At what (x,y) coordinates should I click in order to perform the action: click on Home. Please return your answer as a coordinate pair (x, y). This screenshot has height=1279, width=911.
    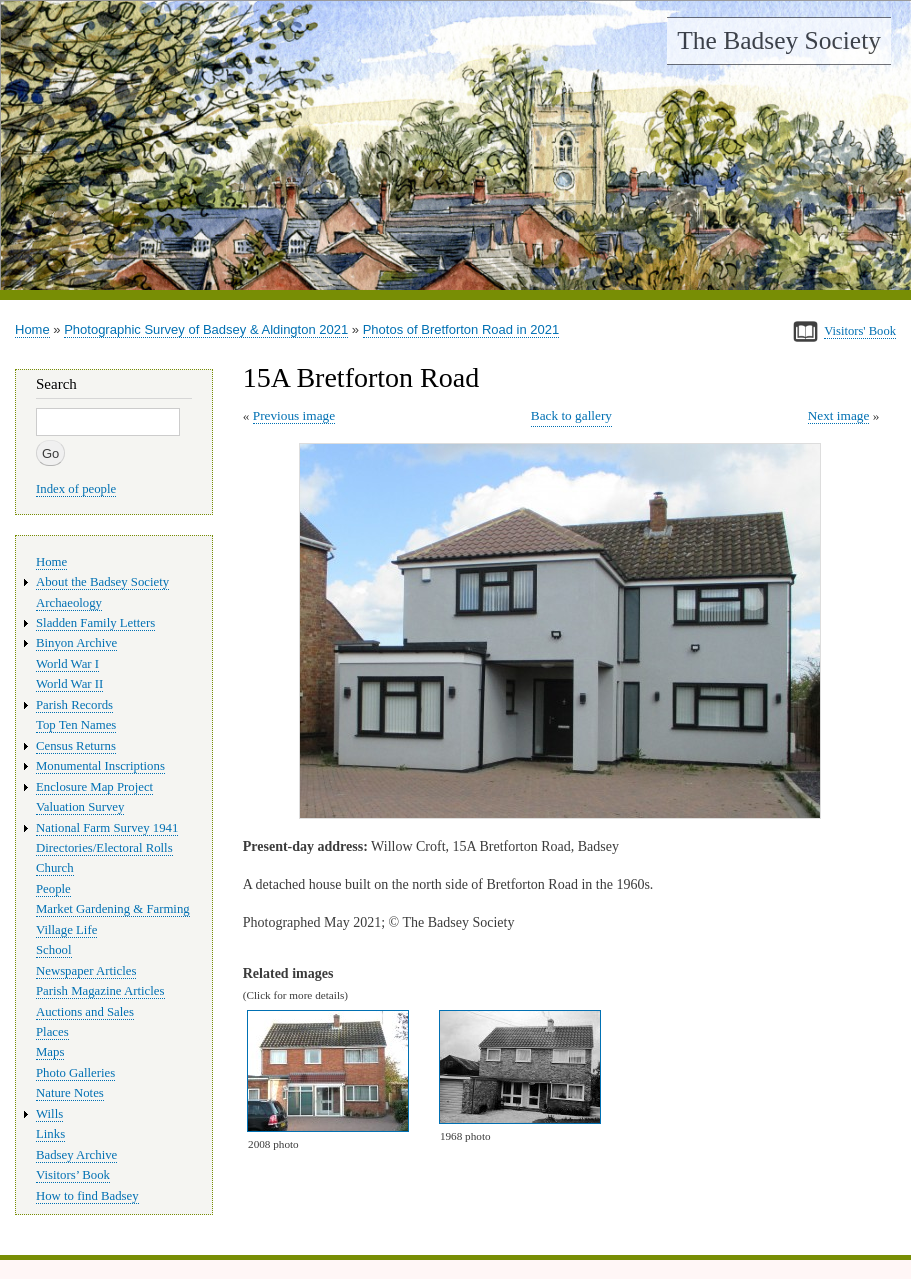
    Looking at the image, I should click on (32, 329).